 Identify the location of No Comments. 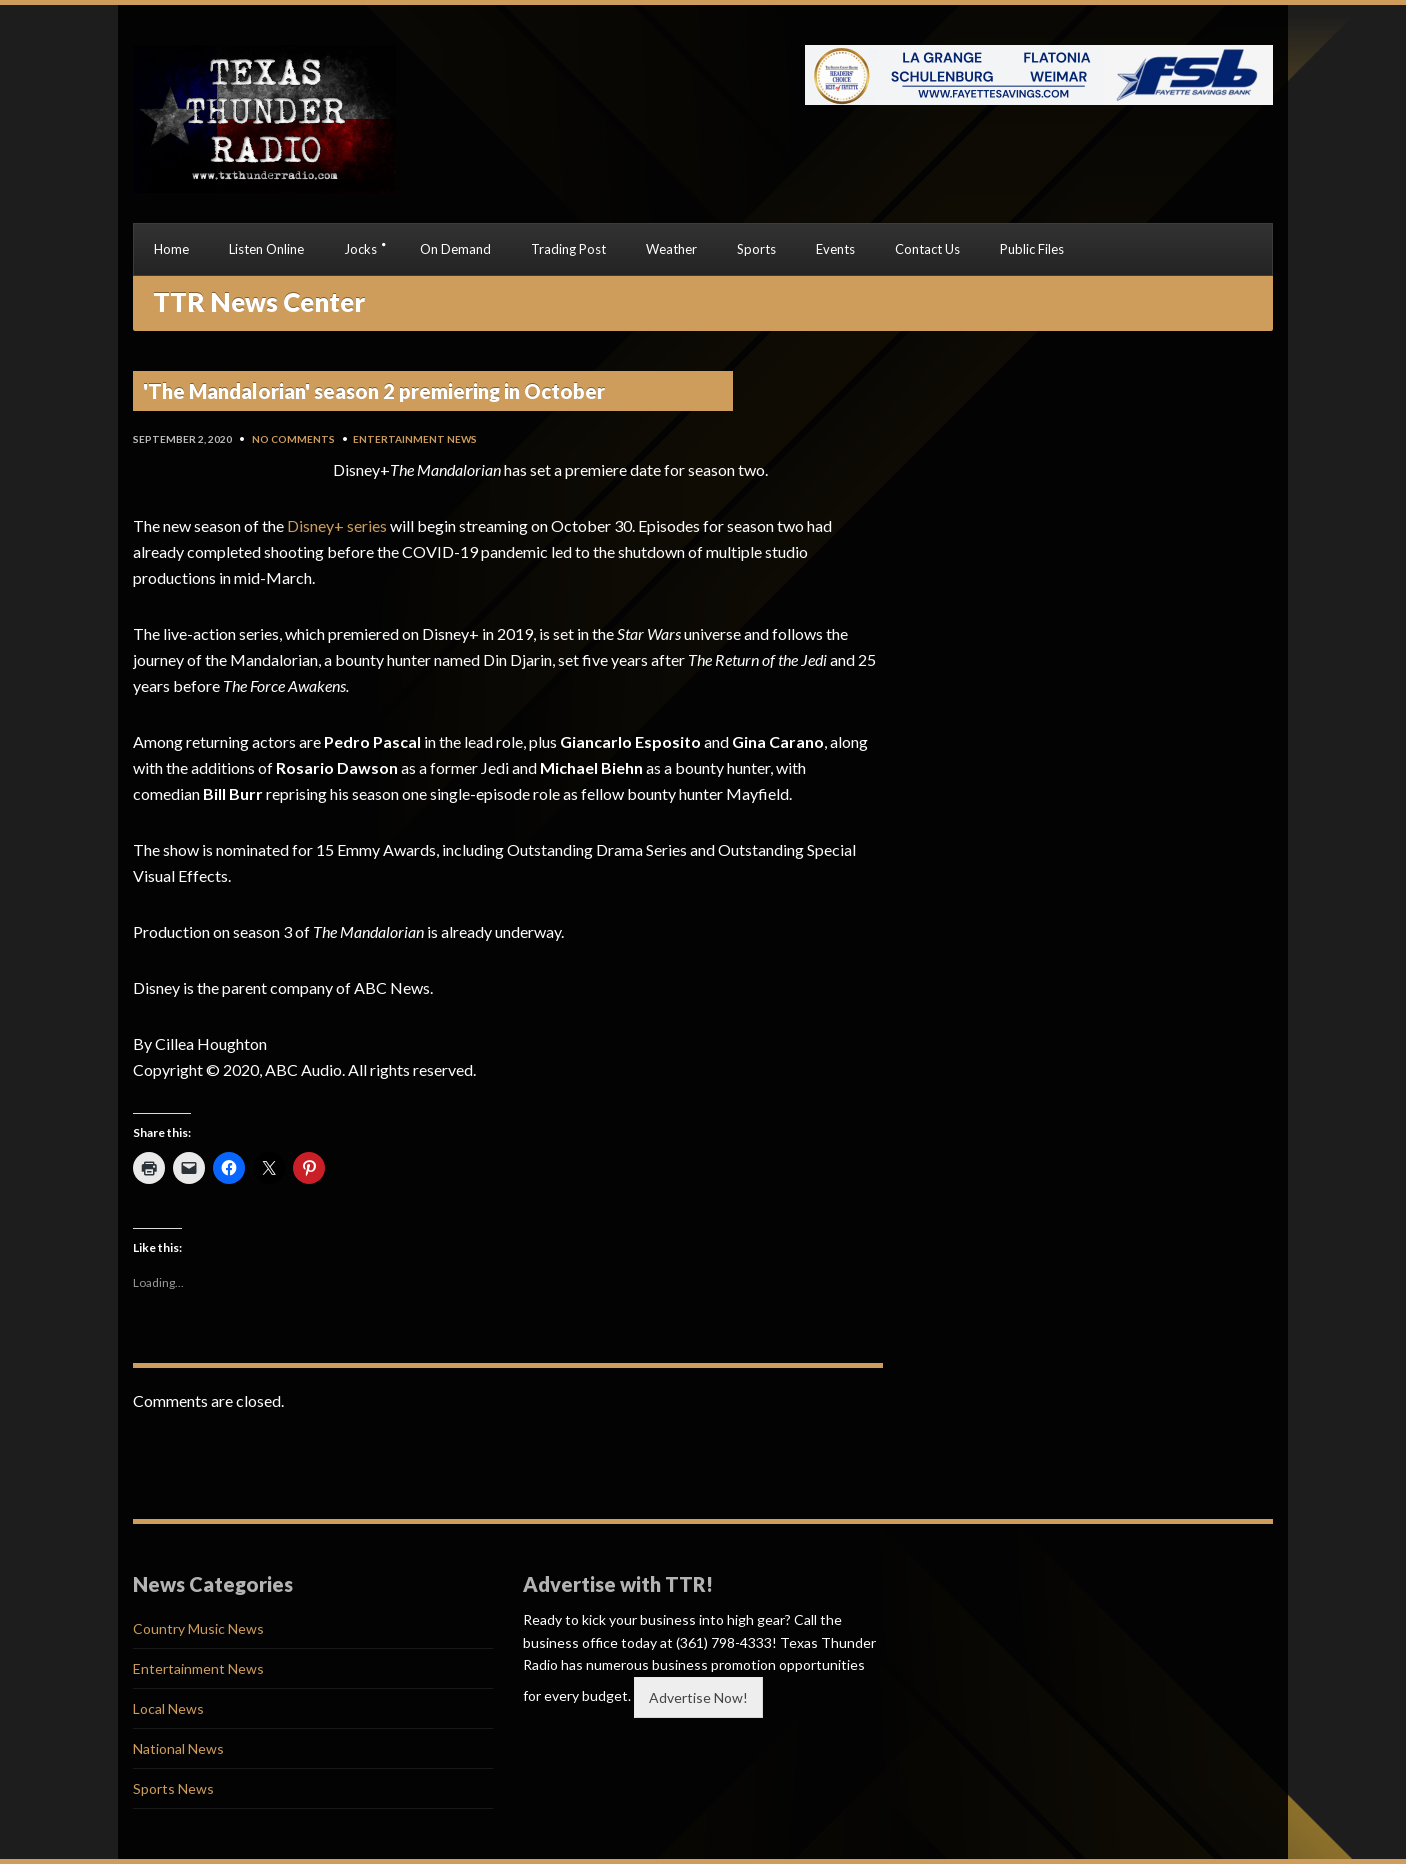
(293, 439).